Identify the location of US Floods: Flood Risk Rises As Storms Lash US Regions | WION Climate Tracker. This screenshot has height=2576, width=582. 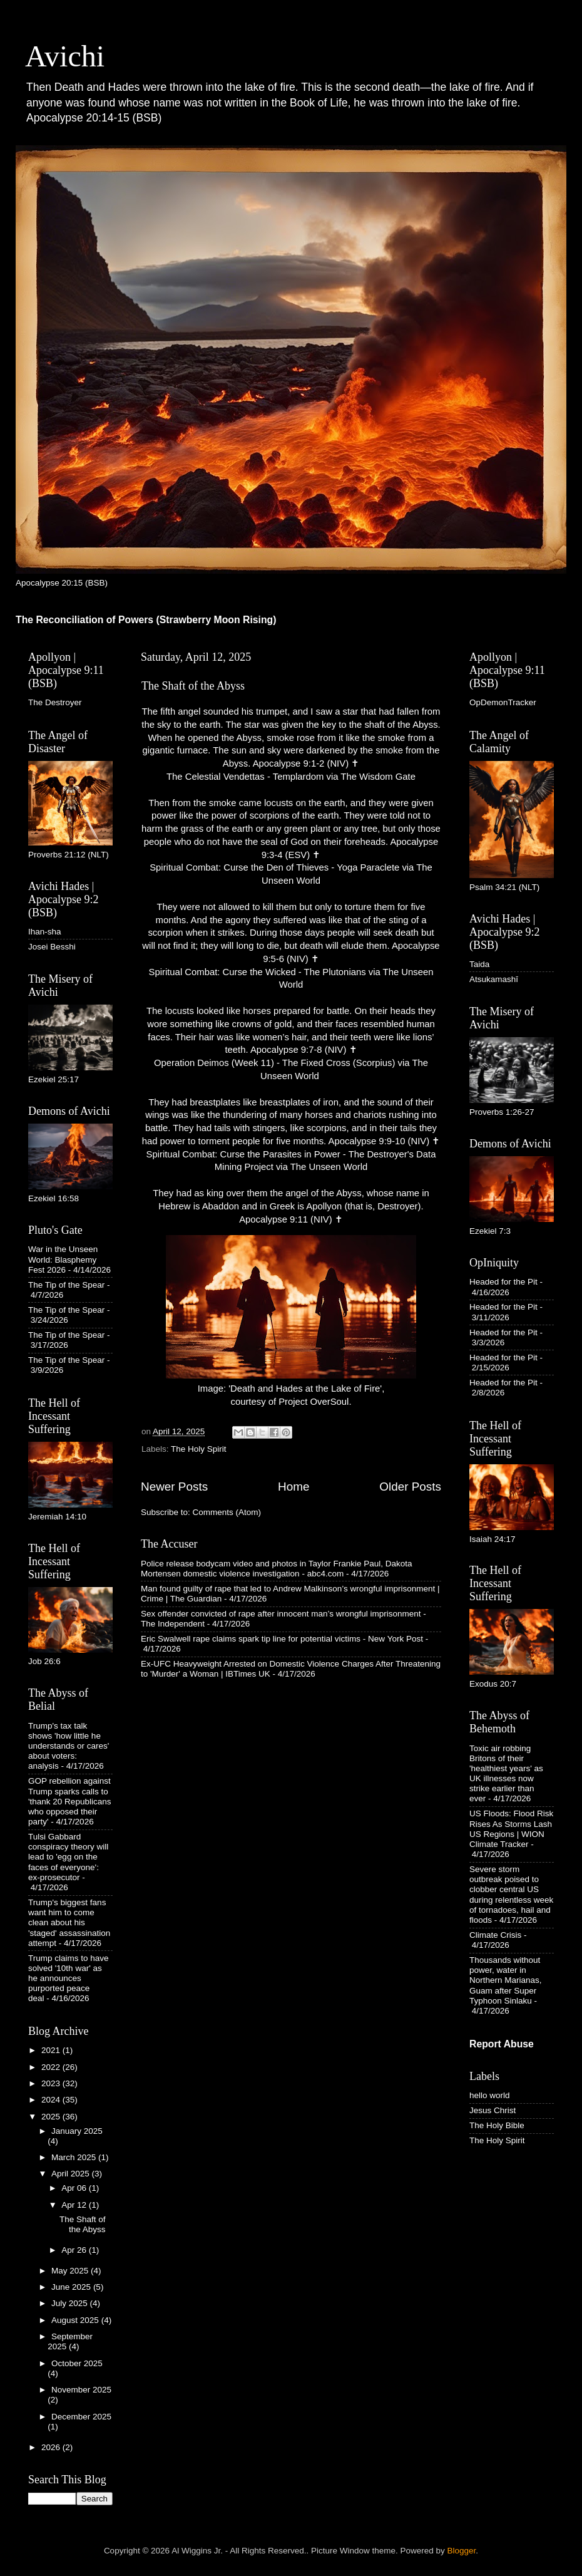
(511, 1829).